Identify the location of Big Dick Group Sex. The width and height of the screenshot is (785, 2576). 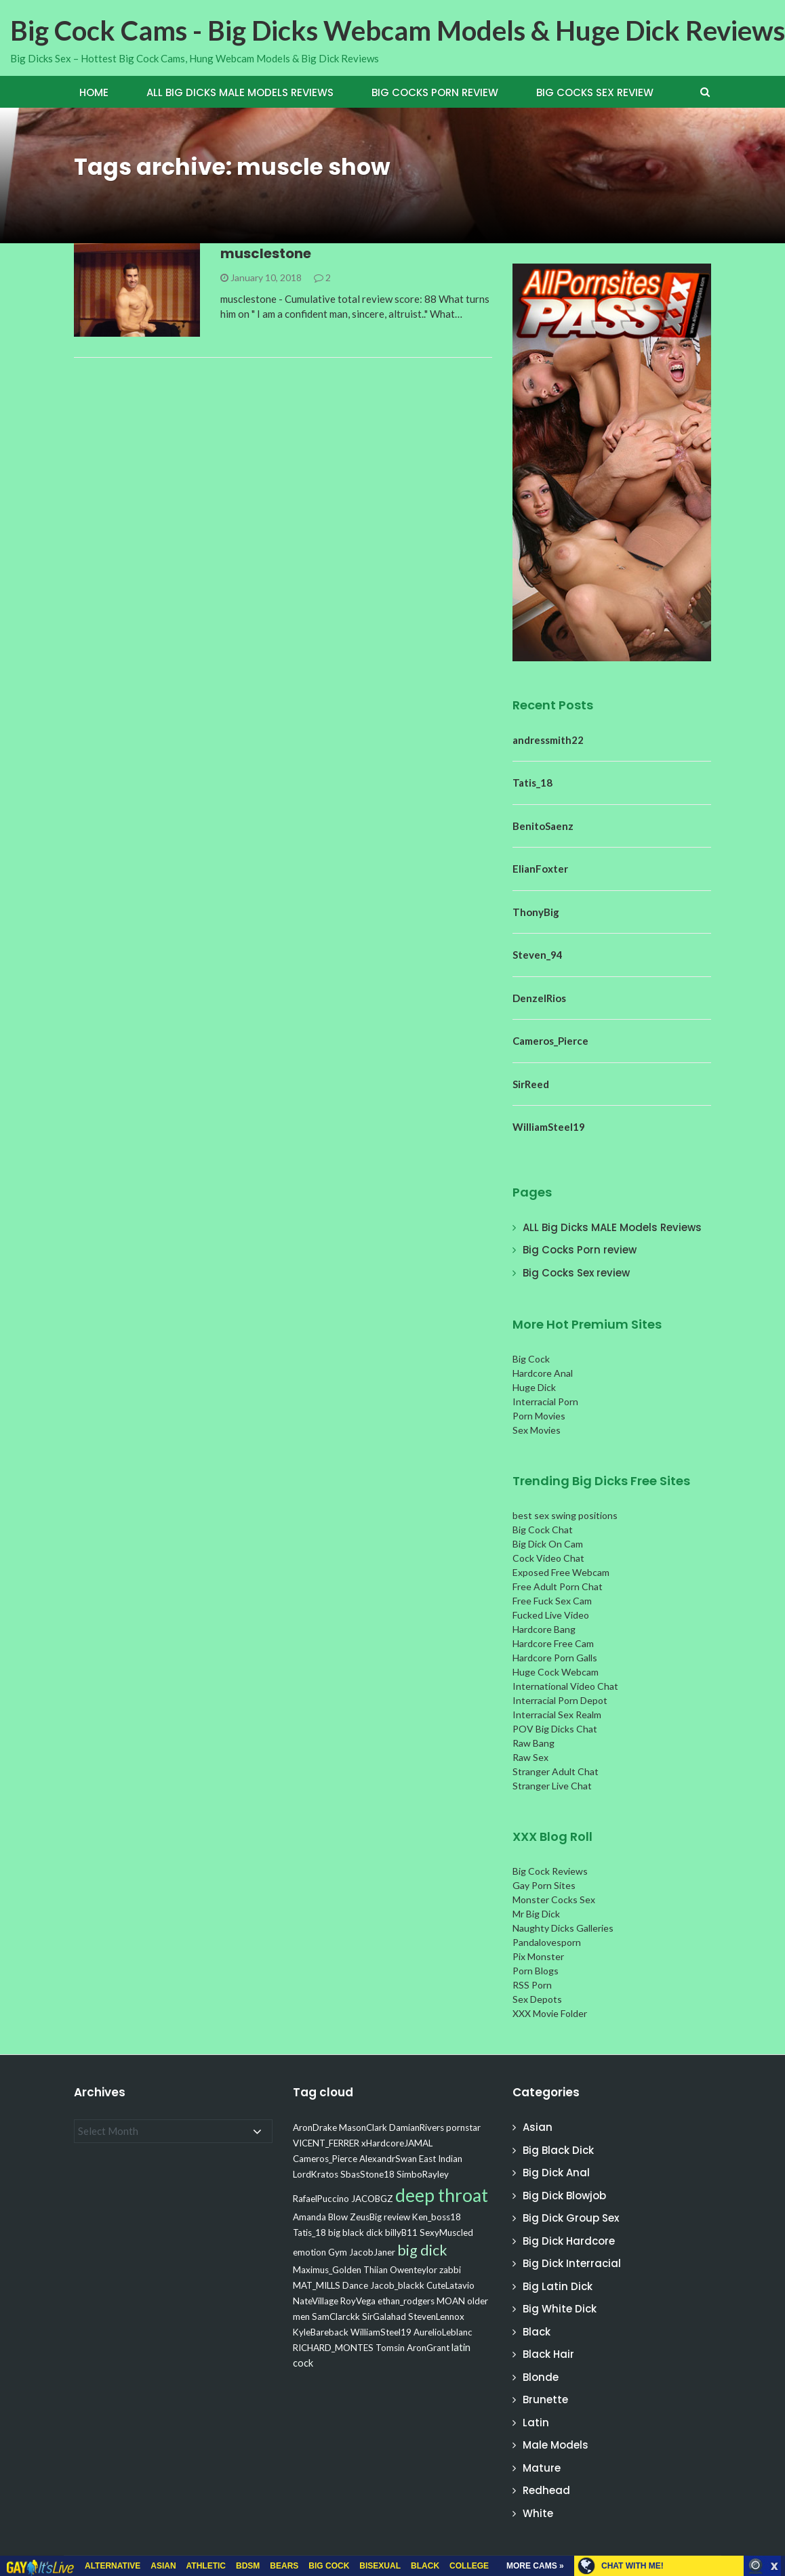
(571, 2218).